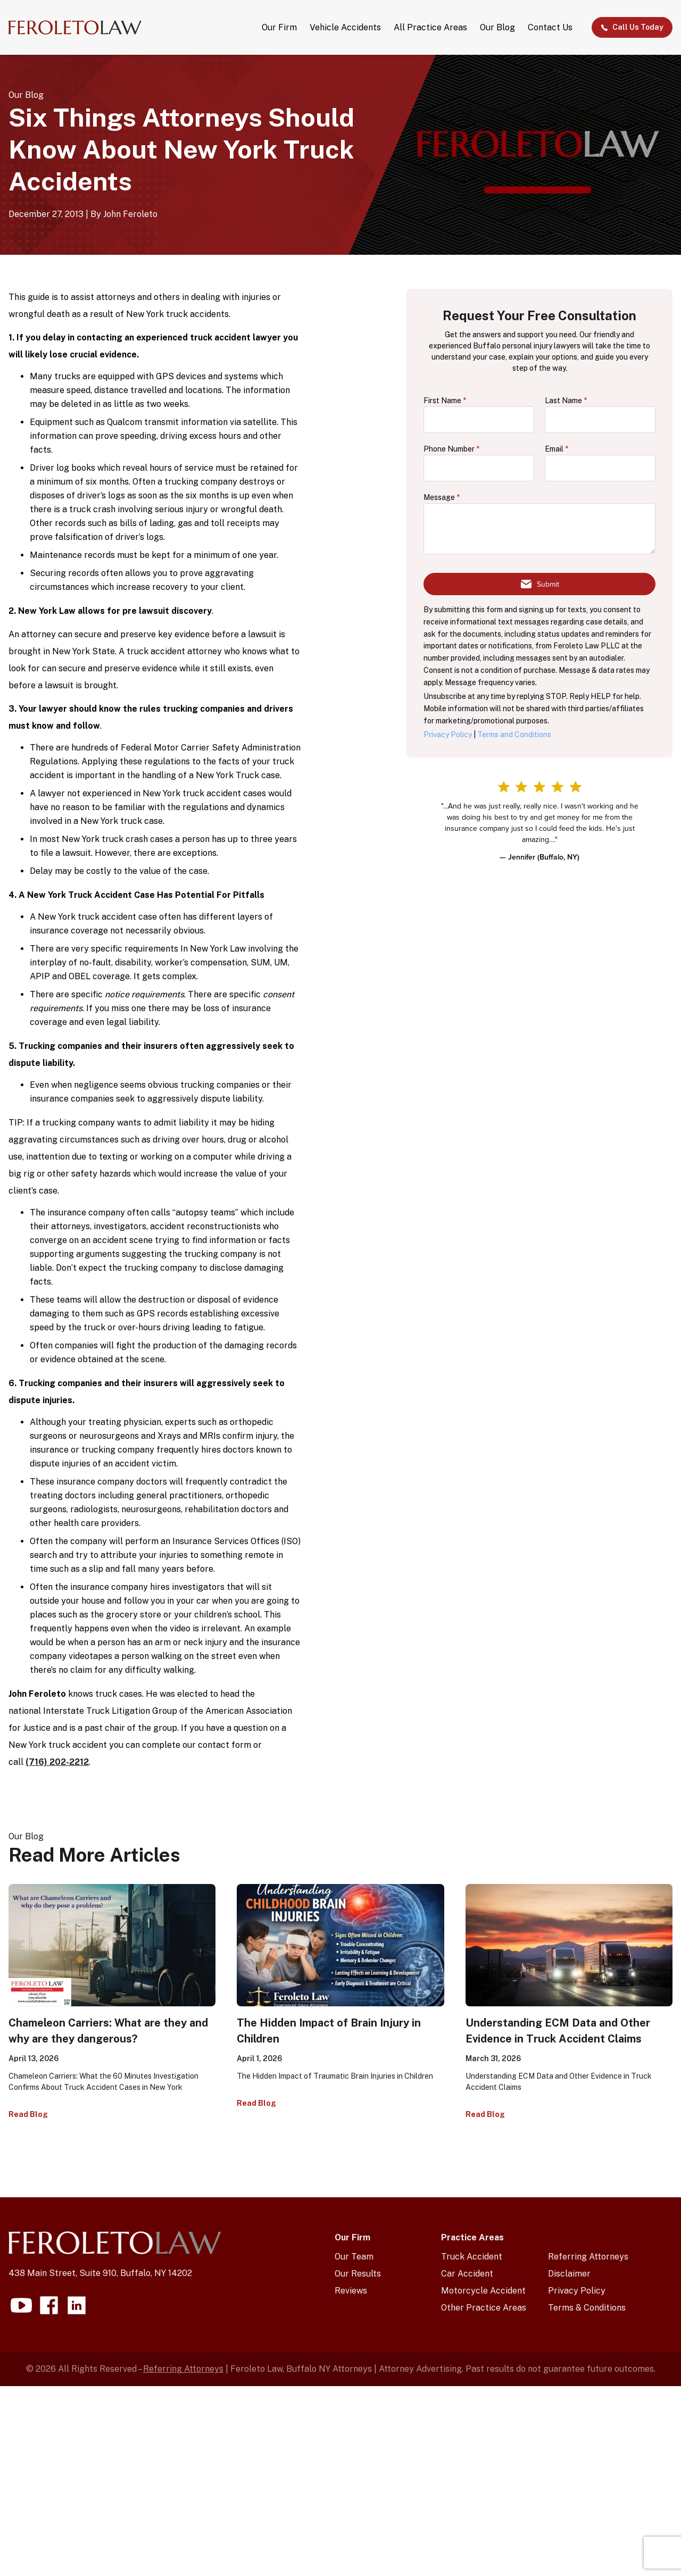 The height and width of the screenshot is (2576, 681). What do you see at coordinates (539, 528) in the screenshot?
I see `[message]` at bounding box center [539, 528].